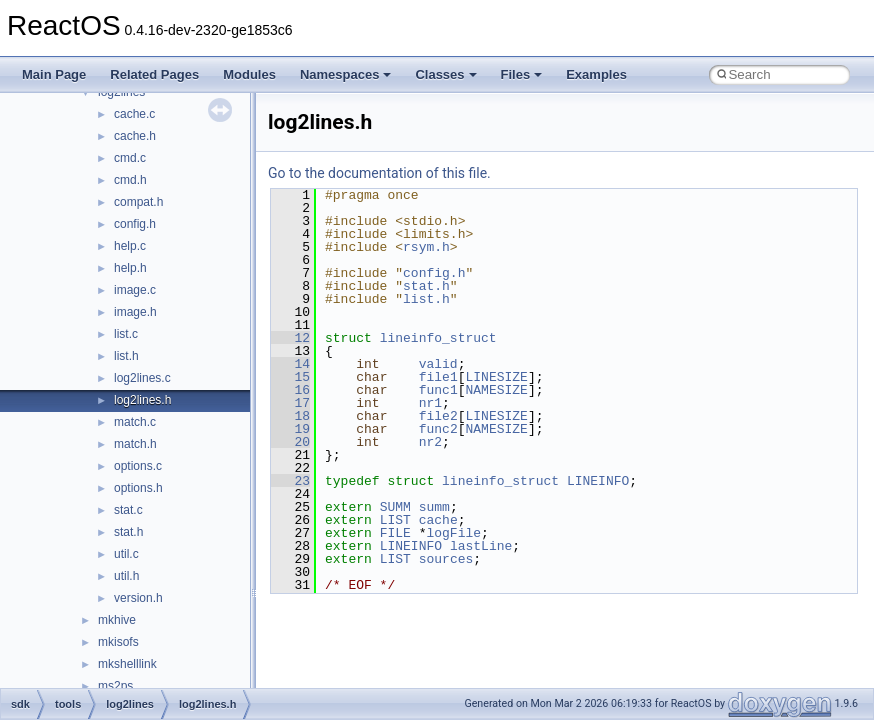 The image size is (874, 720). I want to click on mkshelllink, so click(127, 664).